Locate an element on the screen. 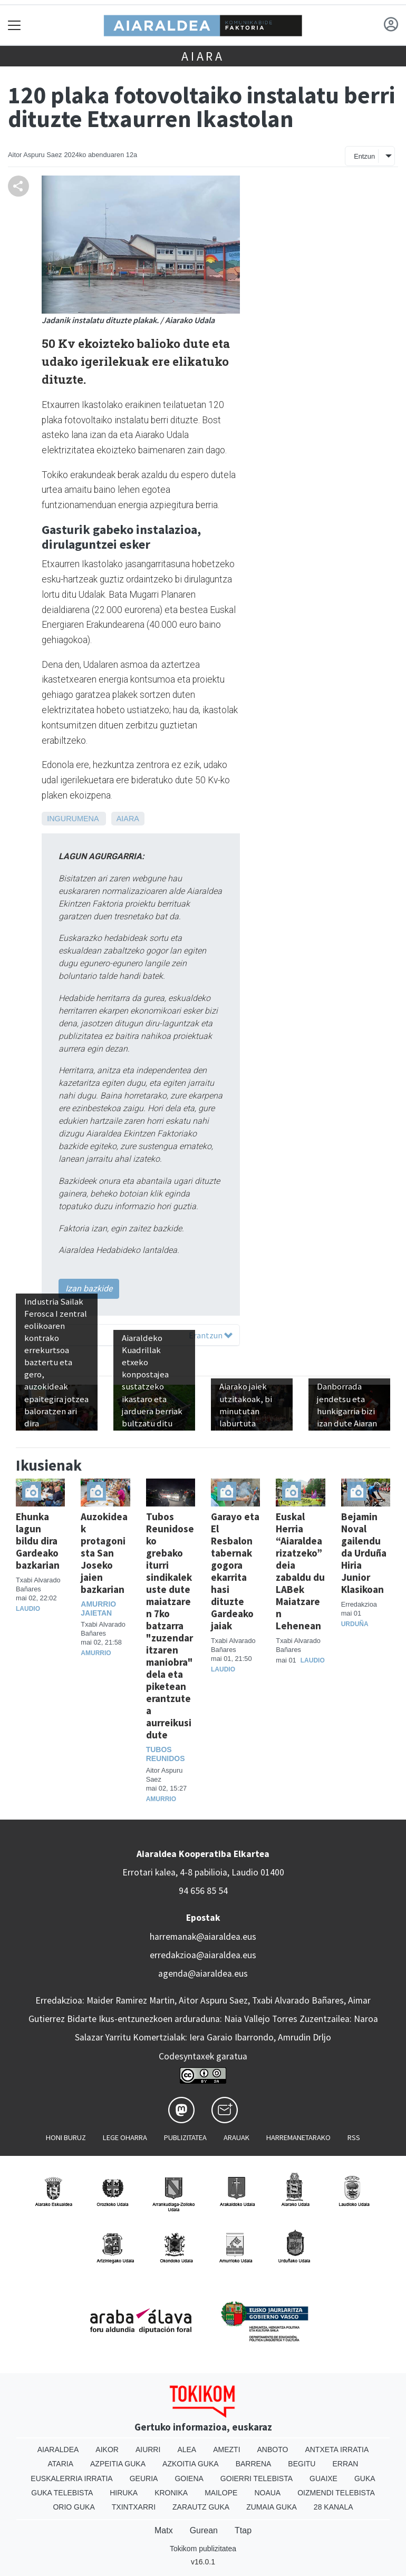 This screenshot has width=406, height=2576. Rss is located at coordinates (353, 2137).